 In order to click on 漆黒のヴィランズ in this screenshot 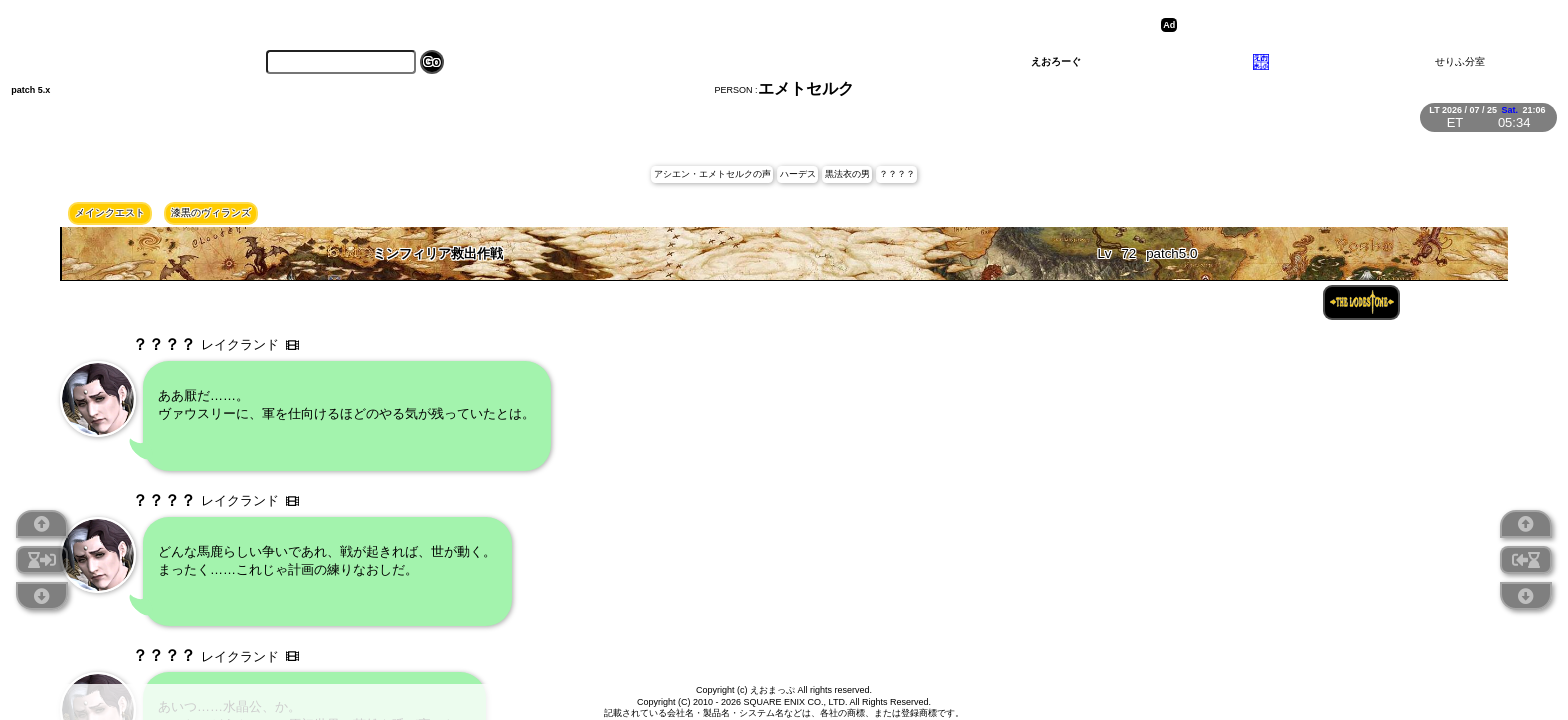, I will do `click(211, 212)`.